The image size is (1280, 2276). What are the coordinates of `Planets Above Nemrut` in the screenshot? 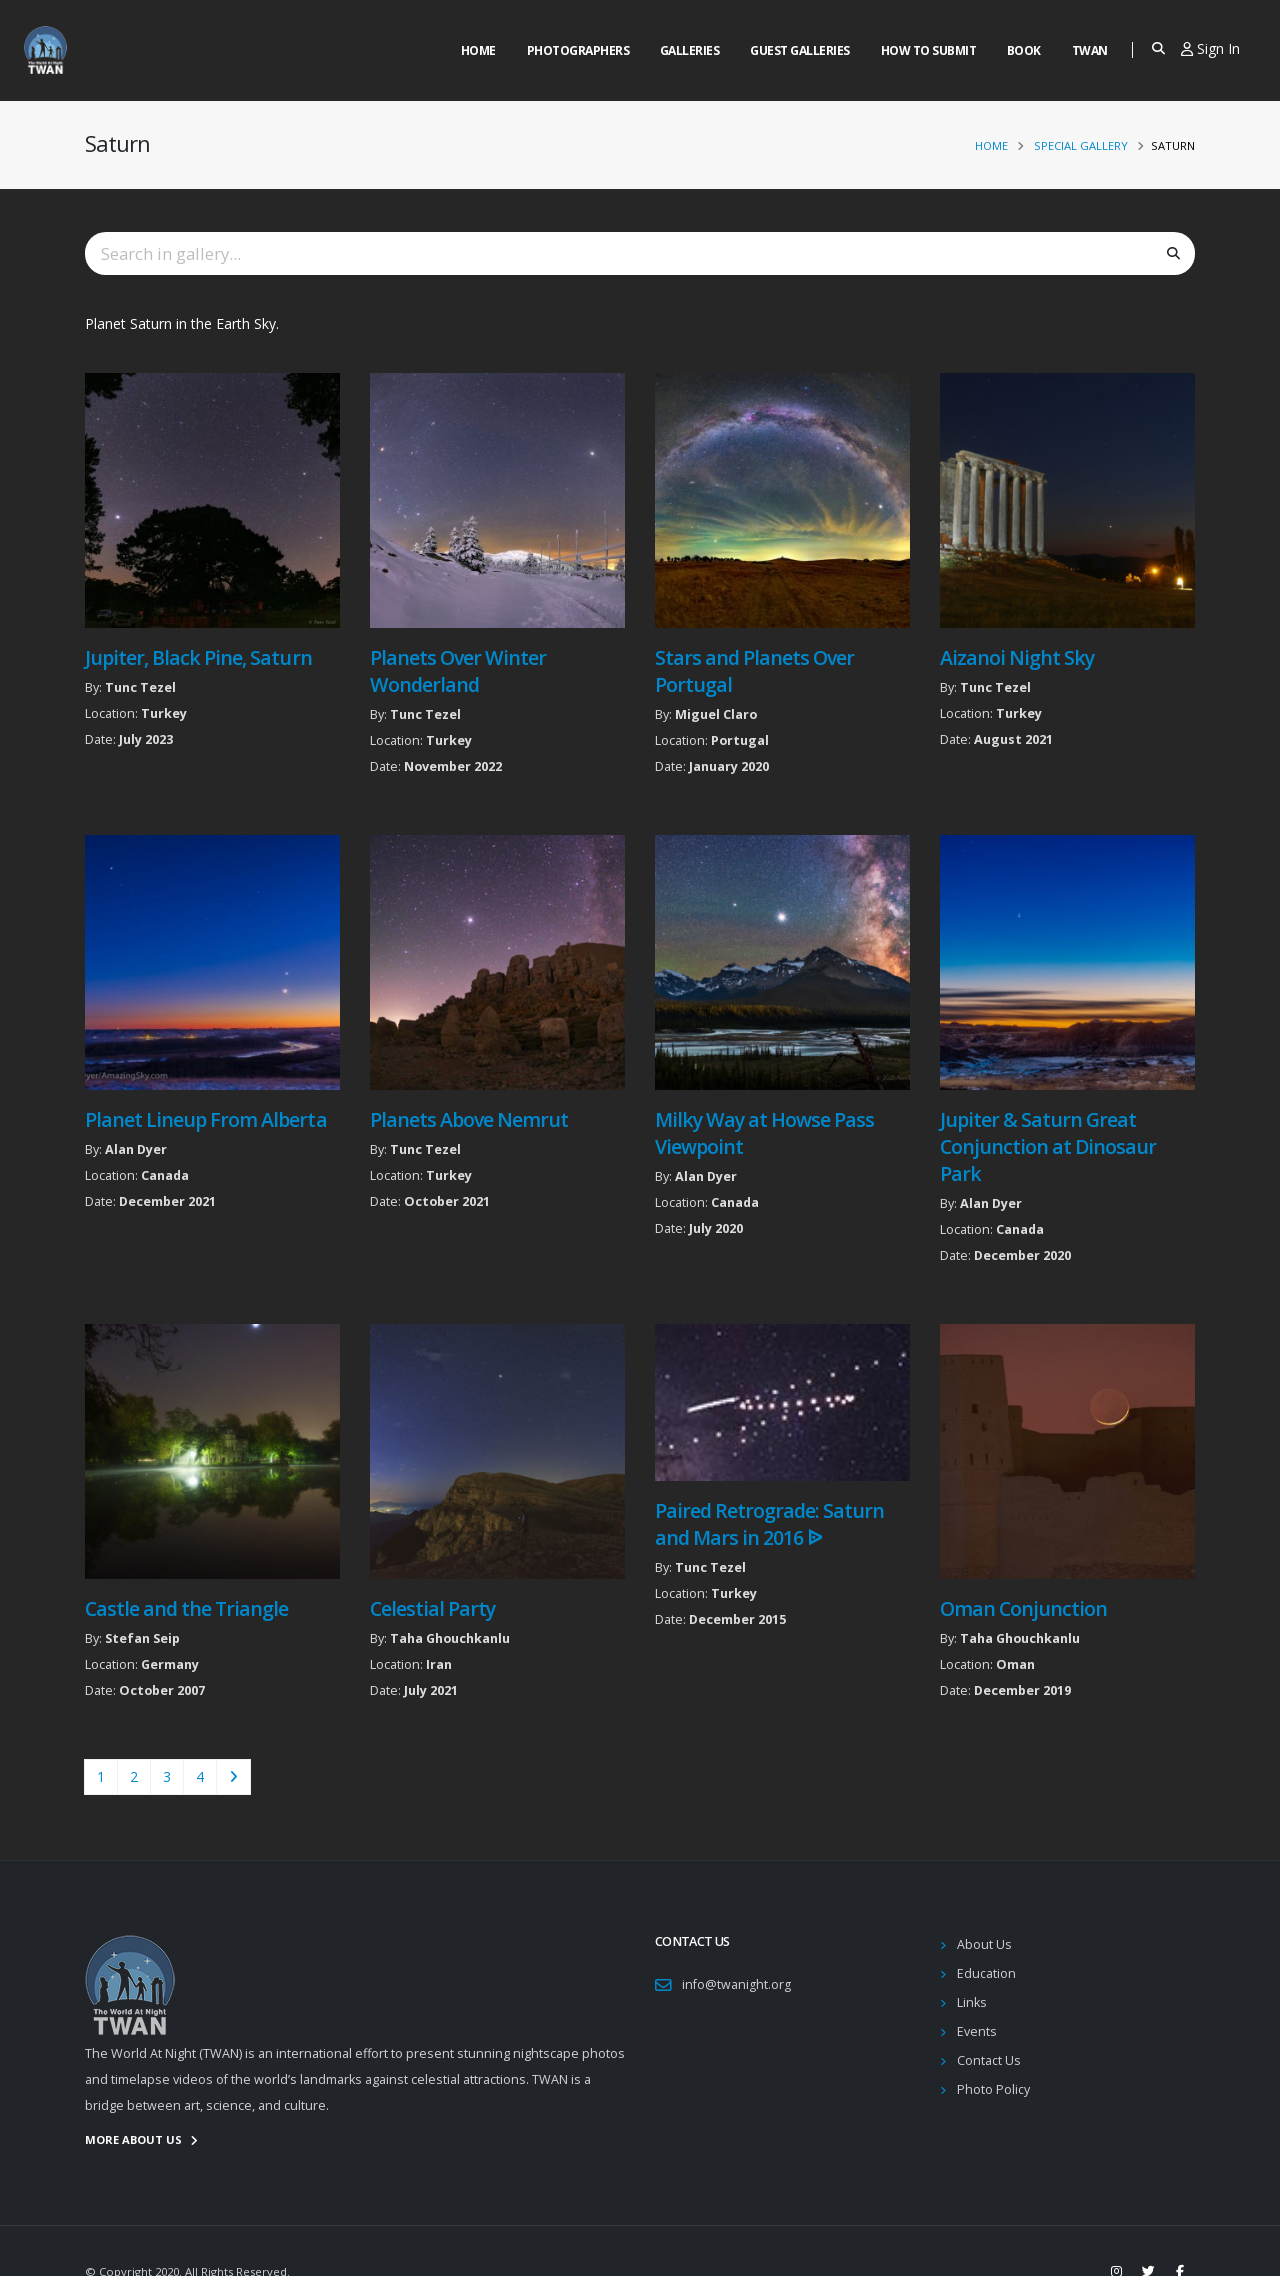 It's located at (469, 1119).